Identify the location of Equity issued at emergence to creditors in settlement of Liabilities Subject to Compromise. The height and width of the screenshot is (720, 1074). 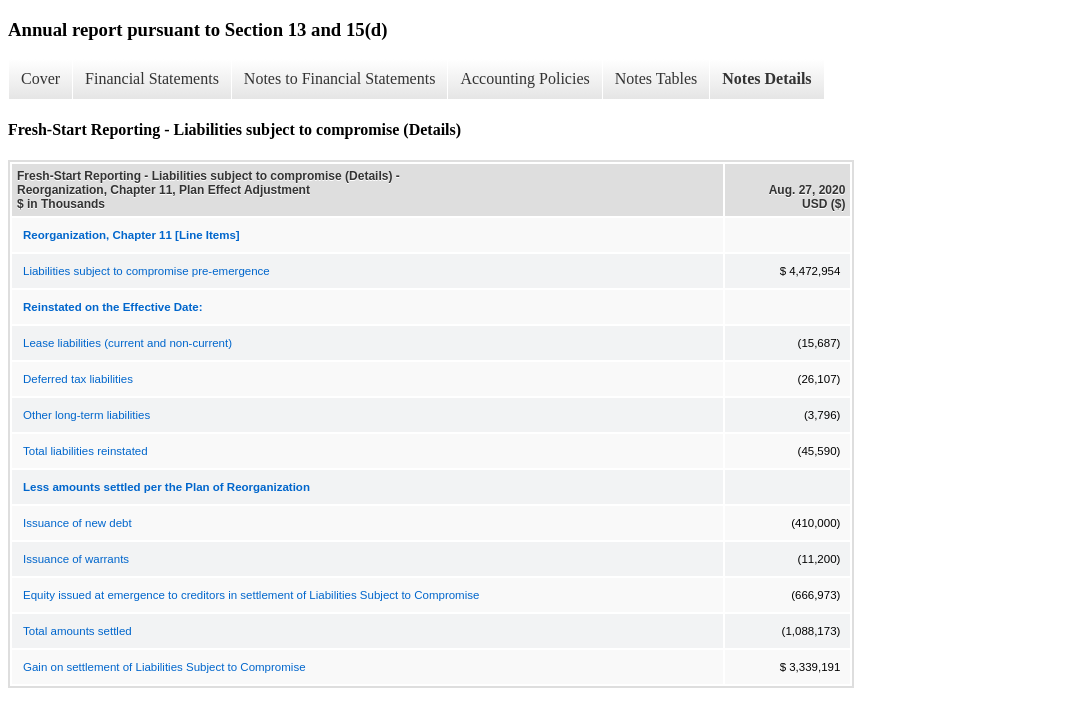
(251, 595).